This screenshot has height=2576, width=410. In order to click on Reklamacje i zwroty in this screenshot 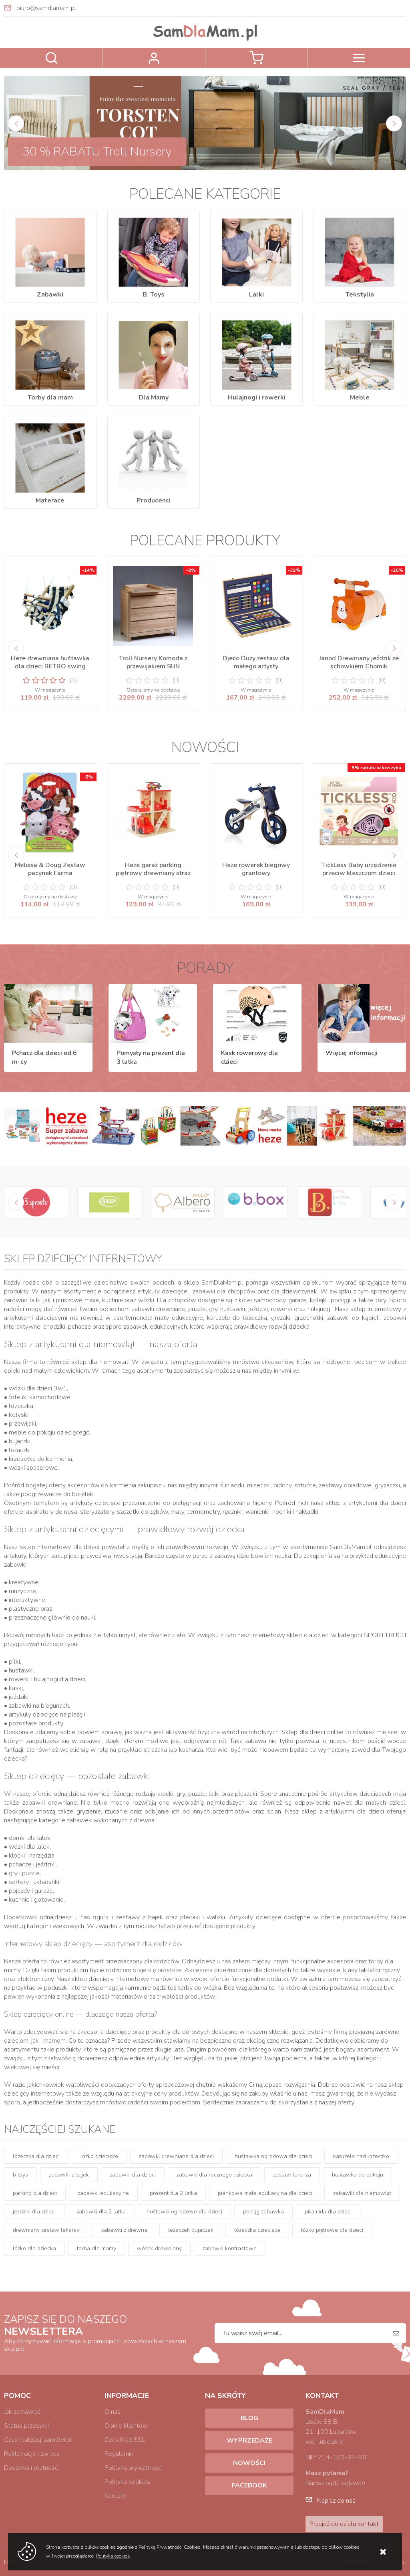, I will do `click(32, 2453)`.